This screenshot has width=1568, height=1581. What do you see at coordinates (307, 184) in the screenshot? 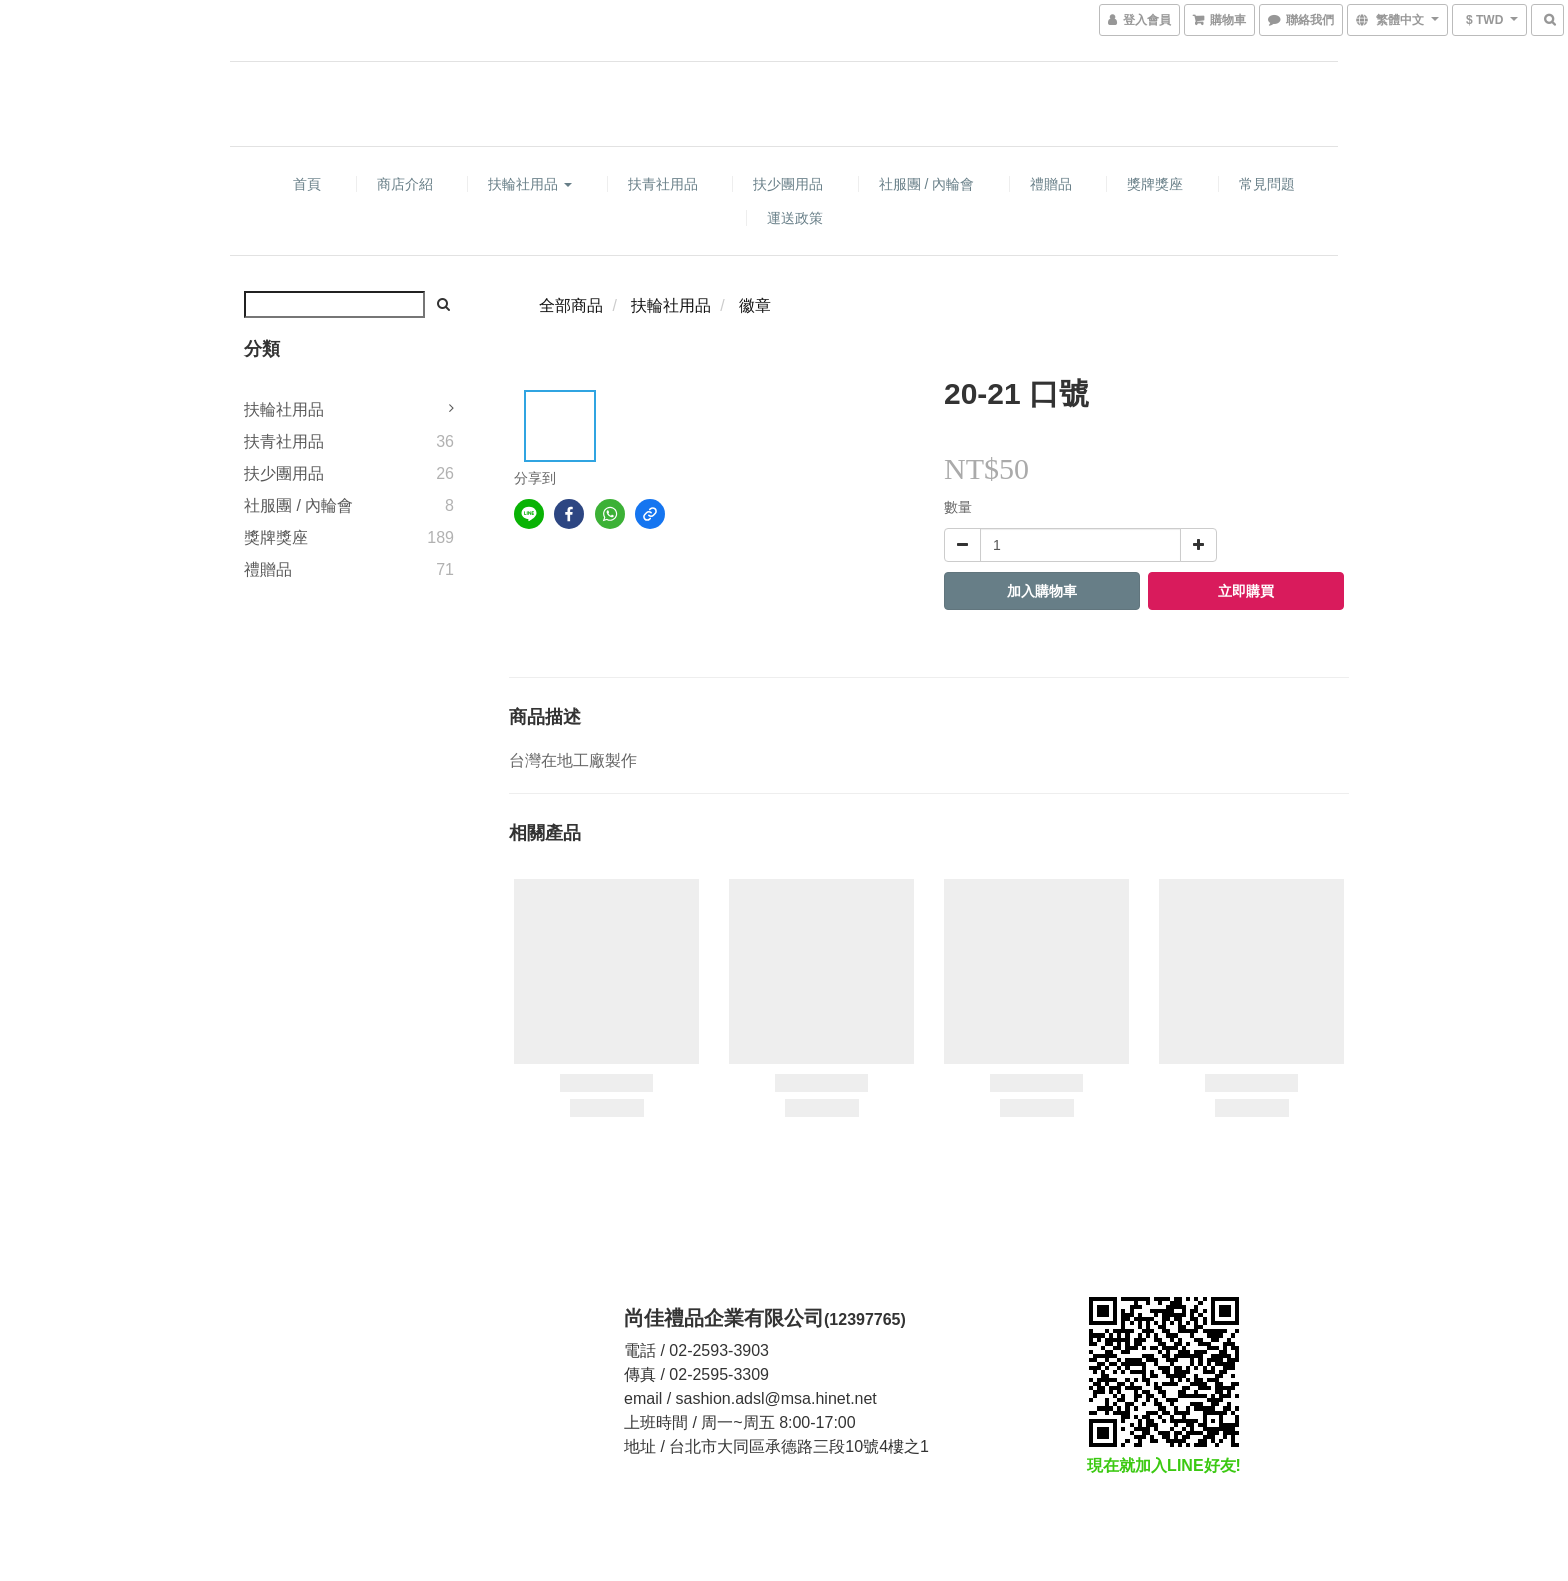
I see `首頁` at bounding box center [307, 184].